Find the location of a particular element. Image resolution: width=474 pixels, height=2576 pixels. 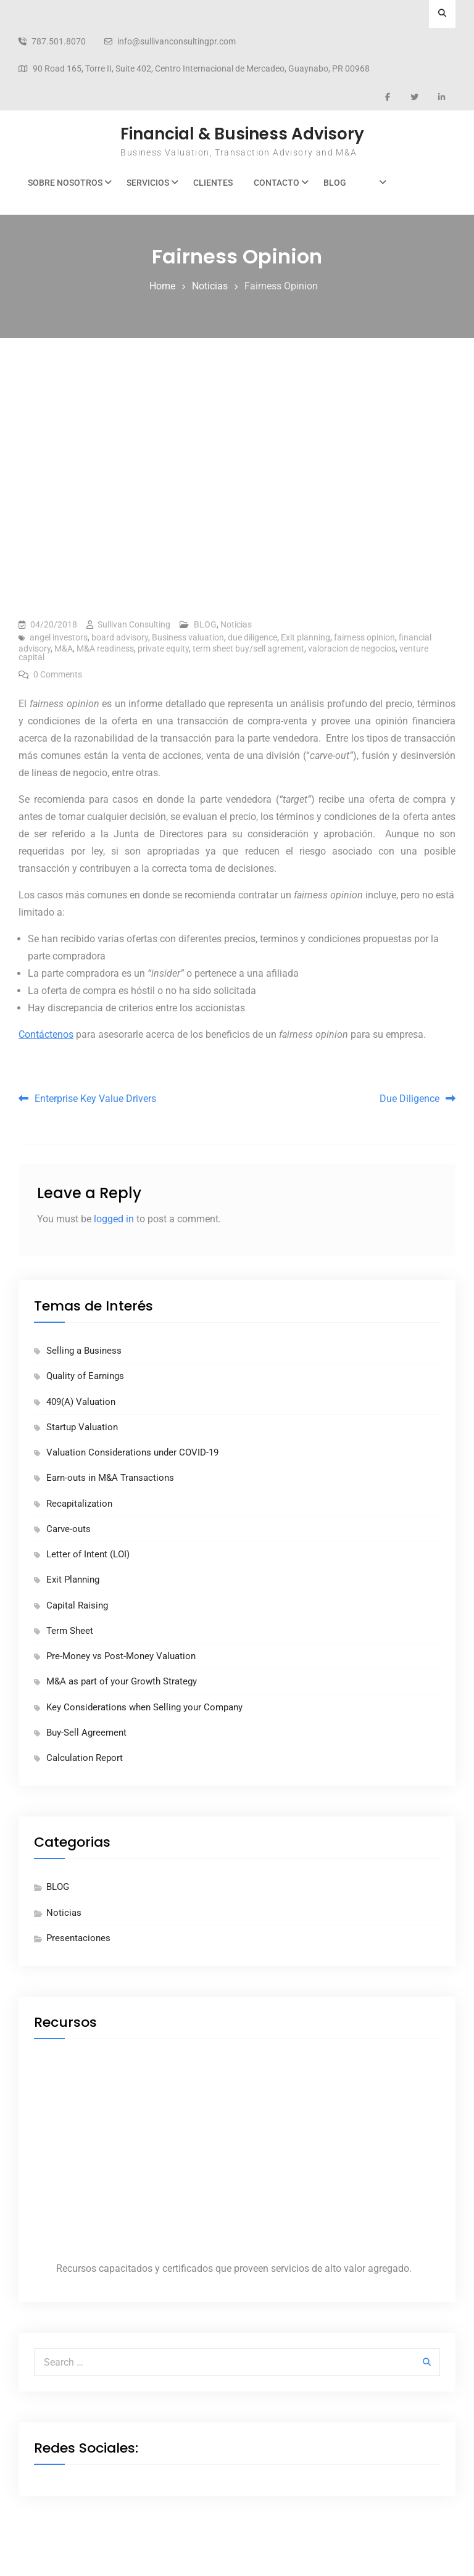

787.501.8070 is located at coordinates (58, 41).